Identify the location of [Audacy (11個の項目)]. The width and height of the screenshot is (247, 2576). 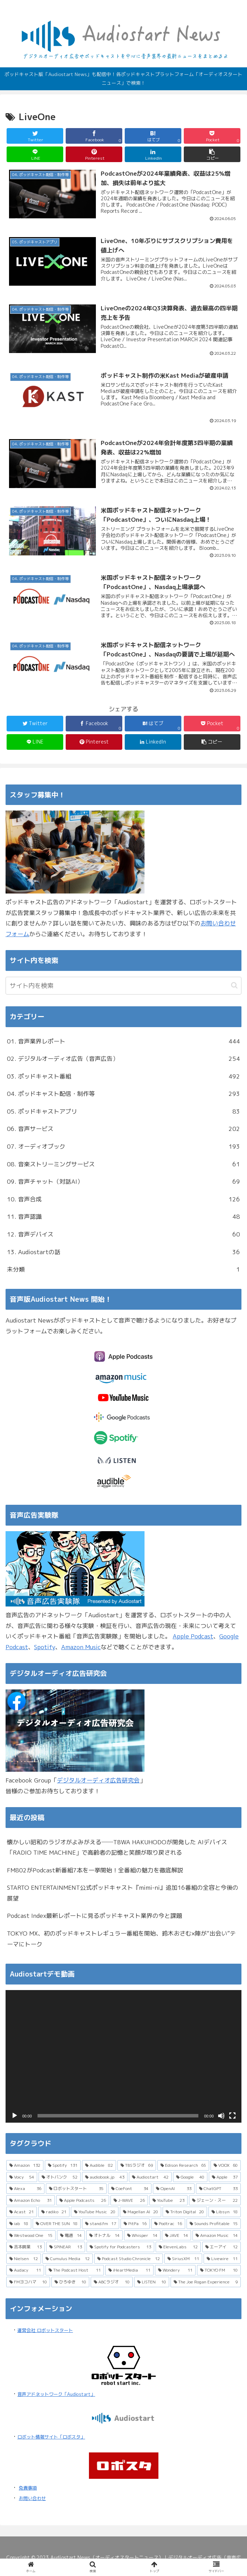
(25, 2270).